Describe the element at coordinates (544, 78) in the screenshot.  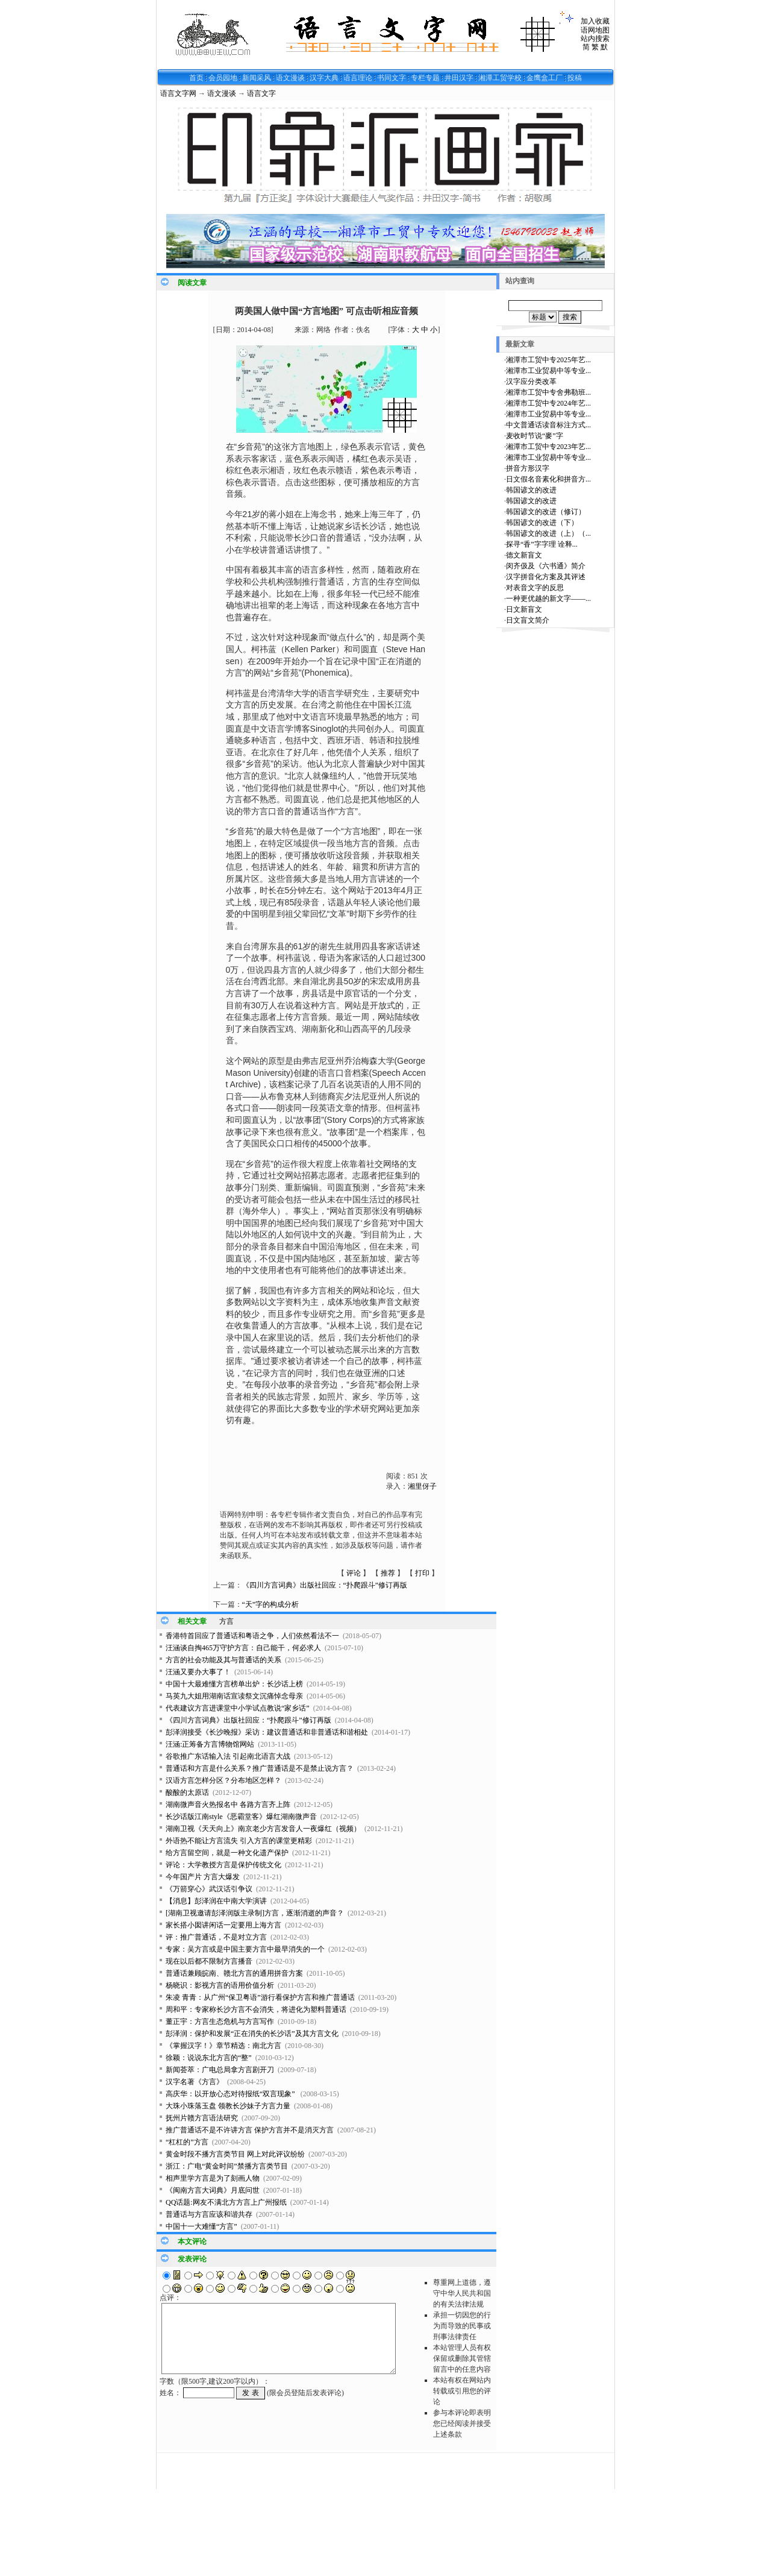
I see `金鹰盒工厂` at that location.